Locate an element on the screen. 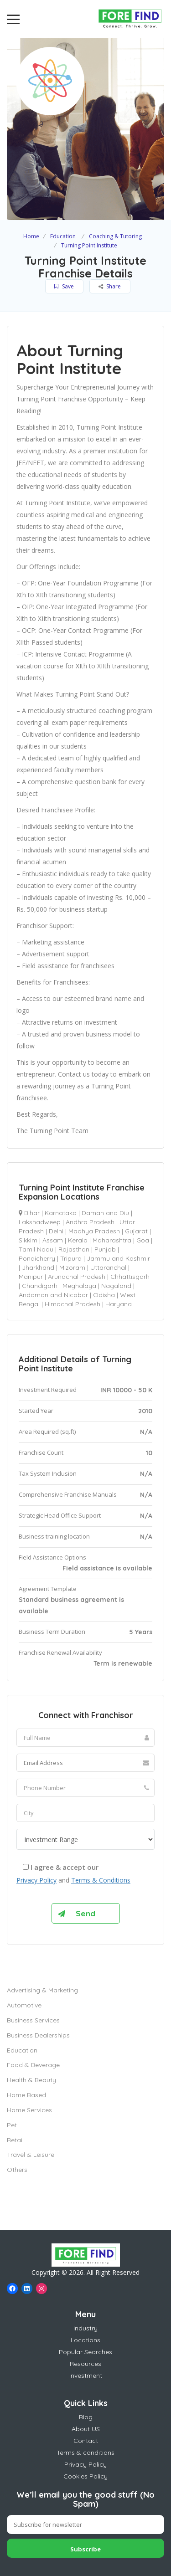 The height and width of the screenshot is (2576, 171). Health & Beauty is located at coordinates (31, 2080).